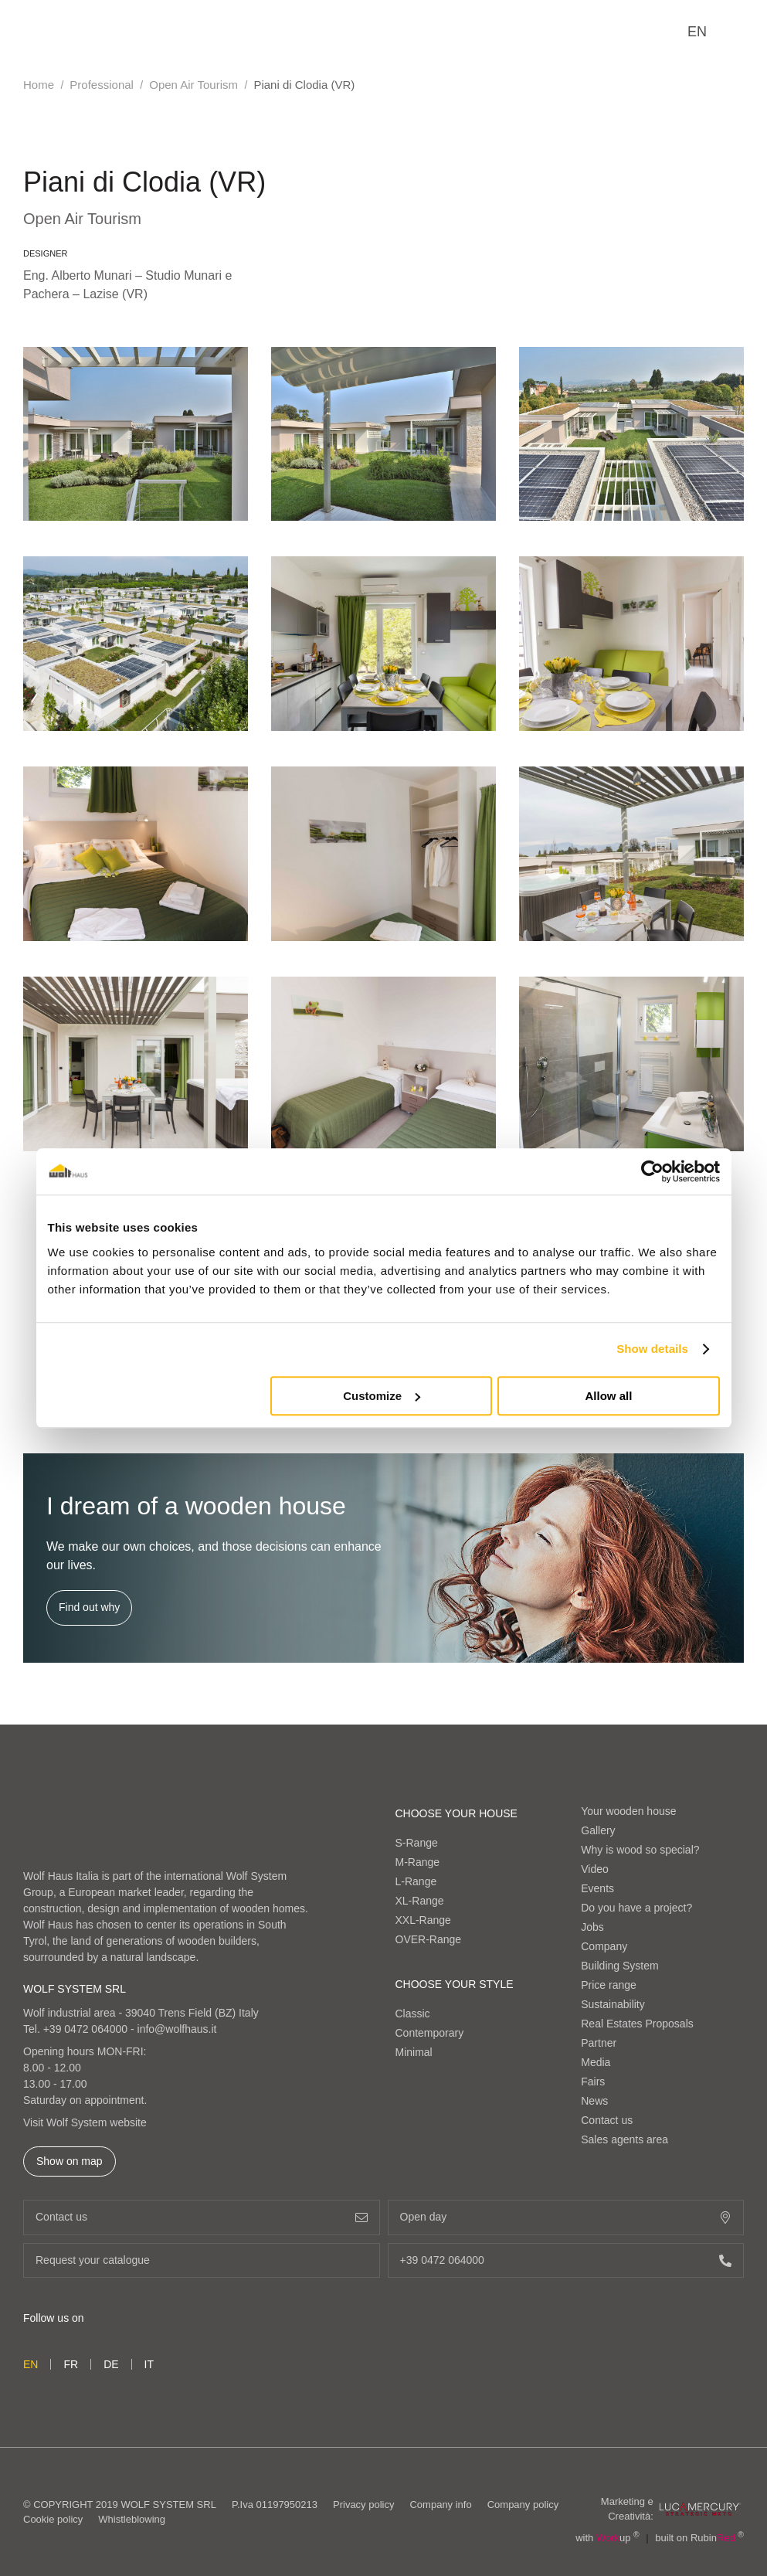  I want to click on M-Range, so click(417, 1862).